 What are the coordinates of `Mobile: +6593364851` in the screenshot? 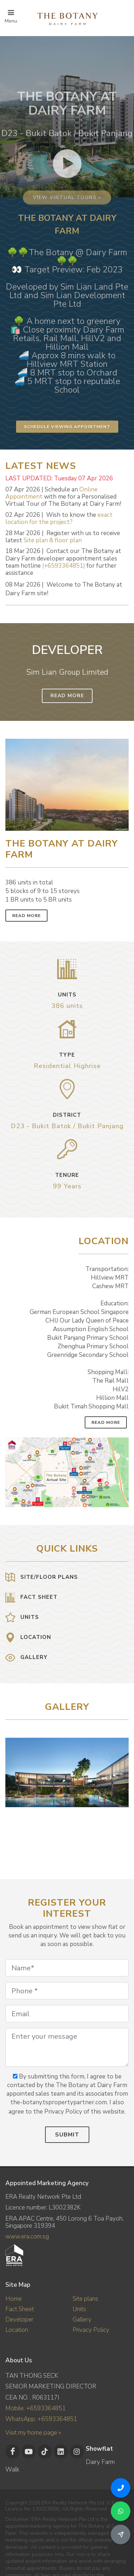 It's located at (35, 2408).